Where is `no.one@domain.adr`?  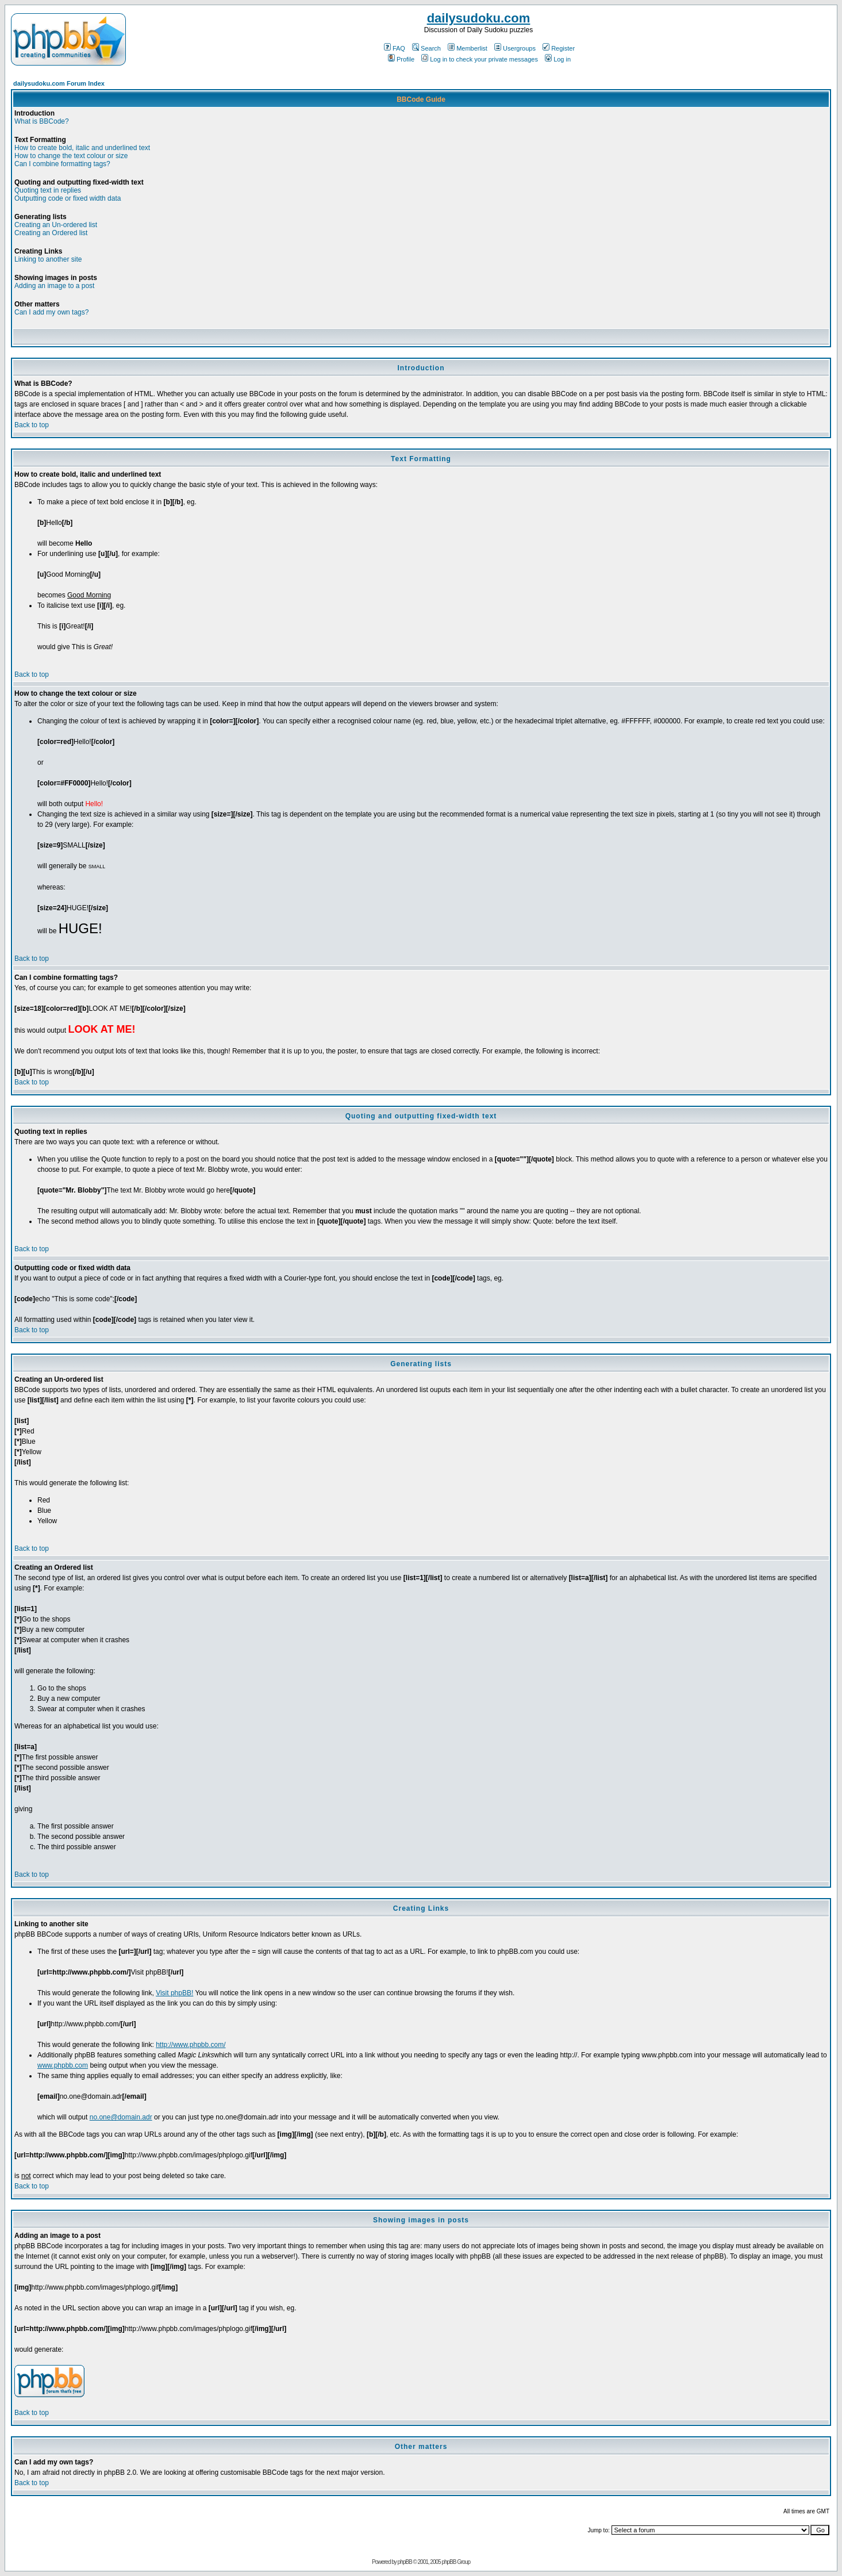
no.one@domain.adr is located at coordinates (121, 2117).